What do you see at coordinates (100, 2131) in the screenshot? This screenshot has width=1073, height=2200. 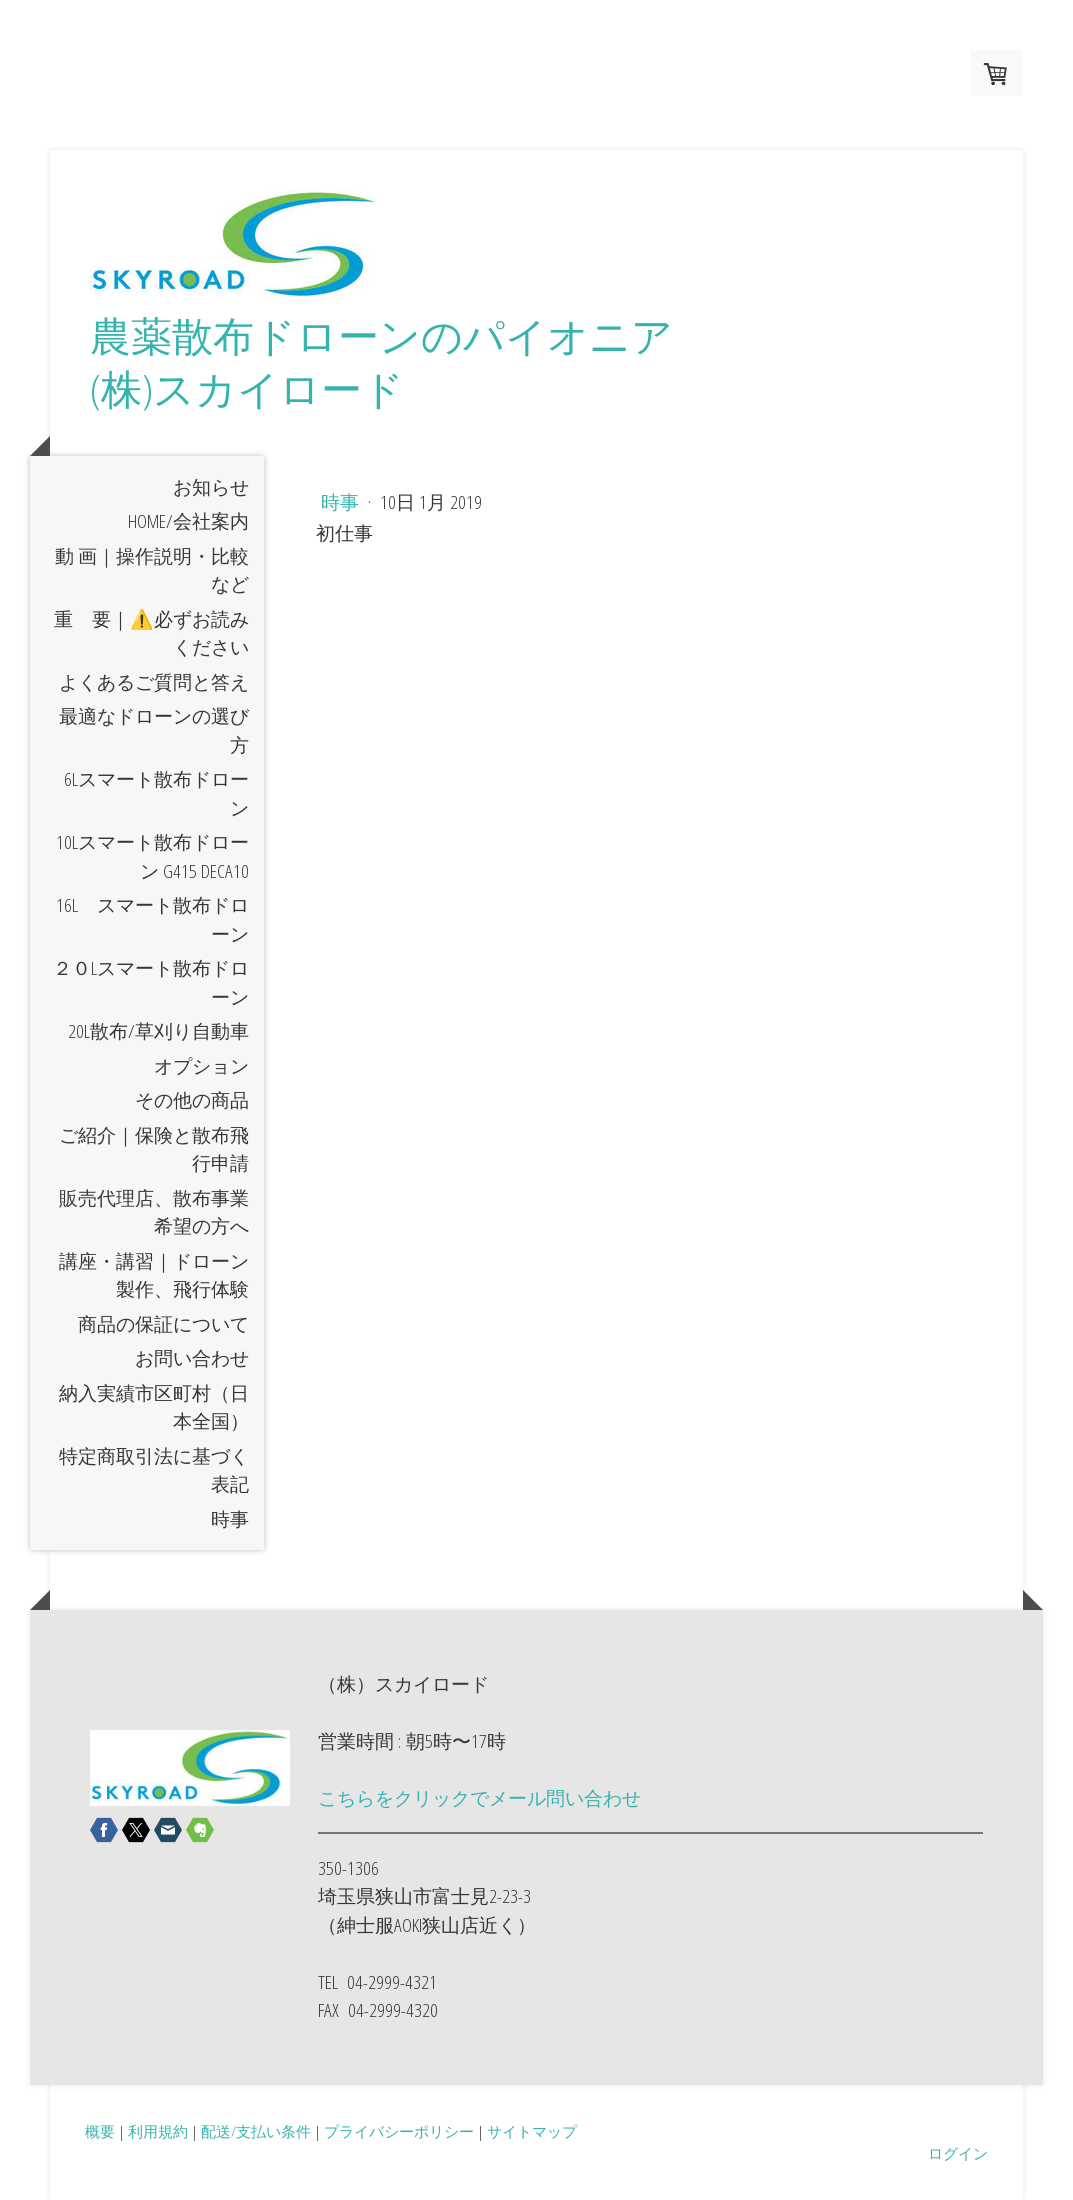 I see `概要` at bounding box center [100, 2131].